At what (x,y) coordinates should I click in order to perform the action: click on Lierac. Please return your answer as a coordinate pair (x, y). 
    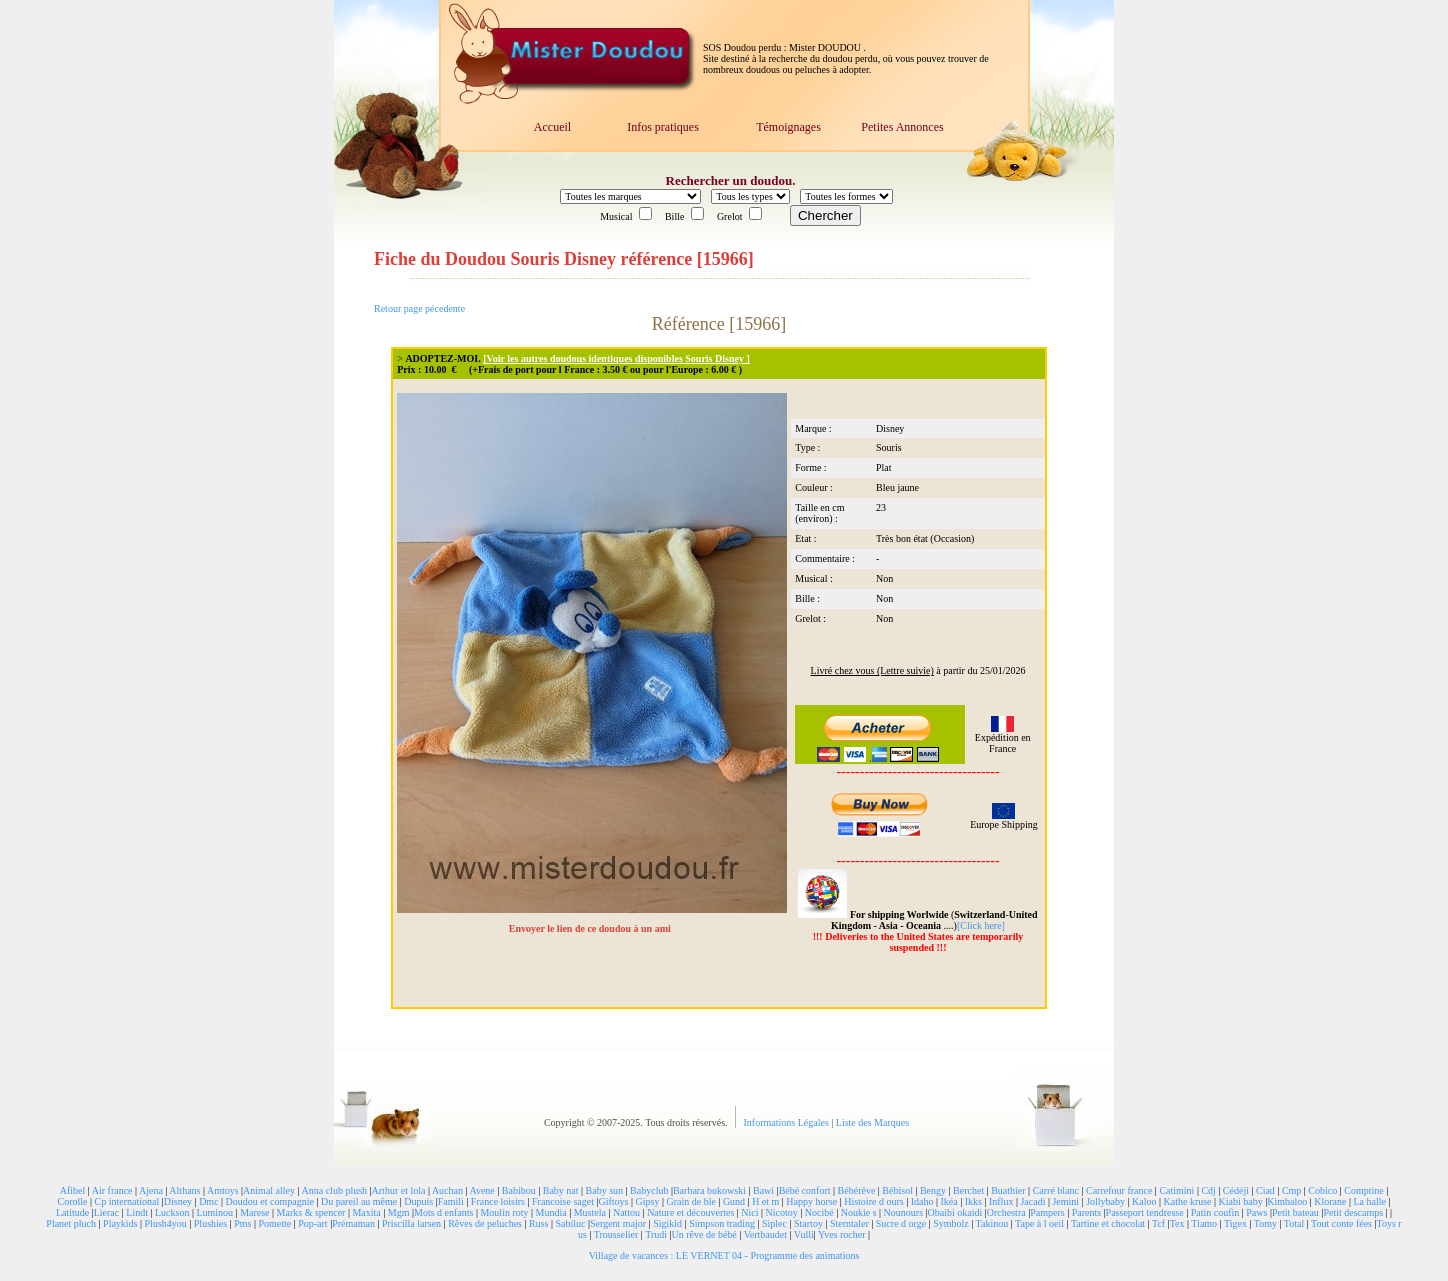
    Looking at the image, I should click on (107, 1212).